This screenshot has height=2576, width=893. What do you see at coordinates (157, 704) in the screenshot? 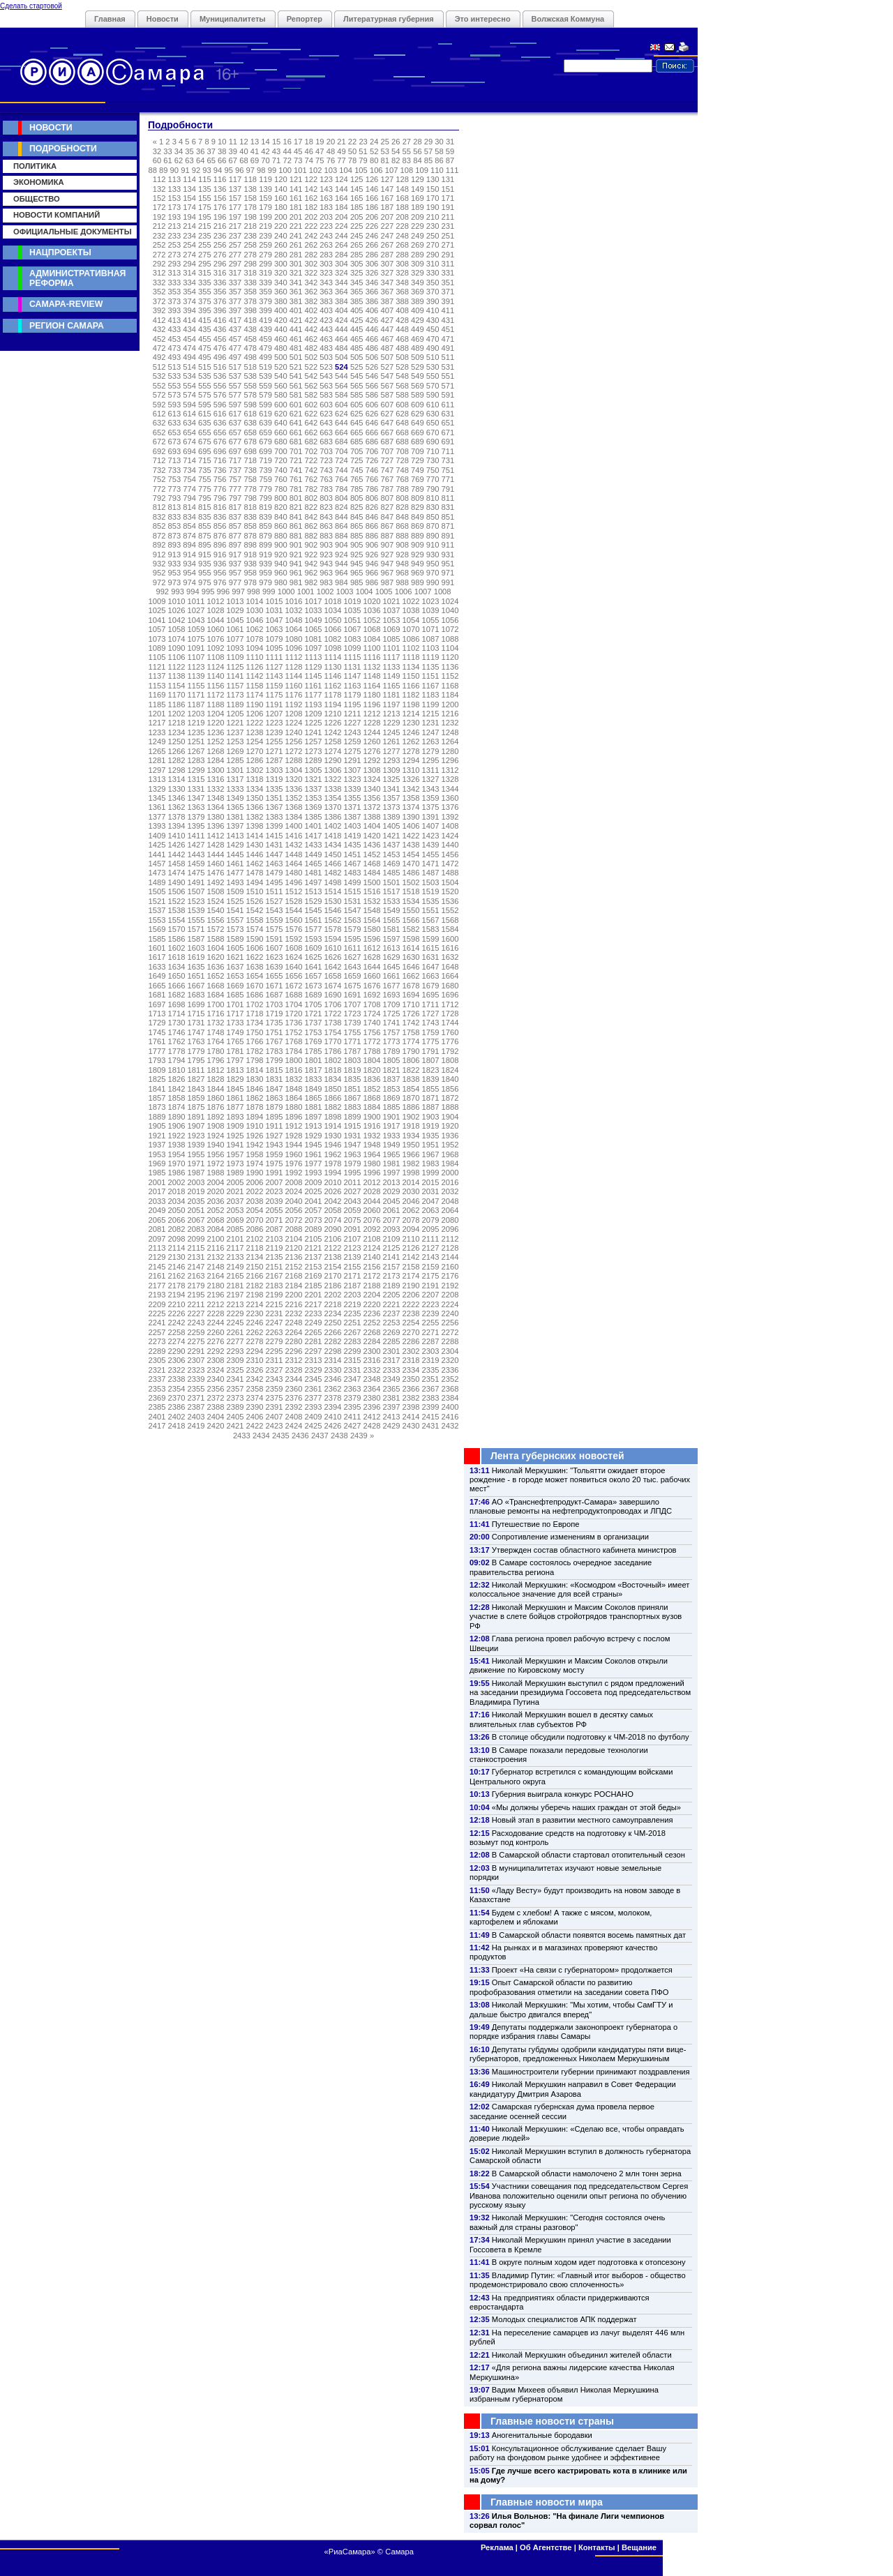
I see `1185` at bounding box center [157, 704].